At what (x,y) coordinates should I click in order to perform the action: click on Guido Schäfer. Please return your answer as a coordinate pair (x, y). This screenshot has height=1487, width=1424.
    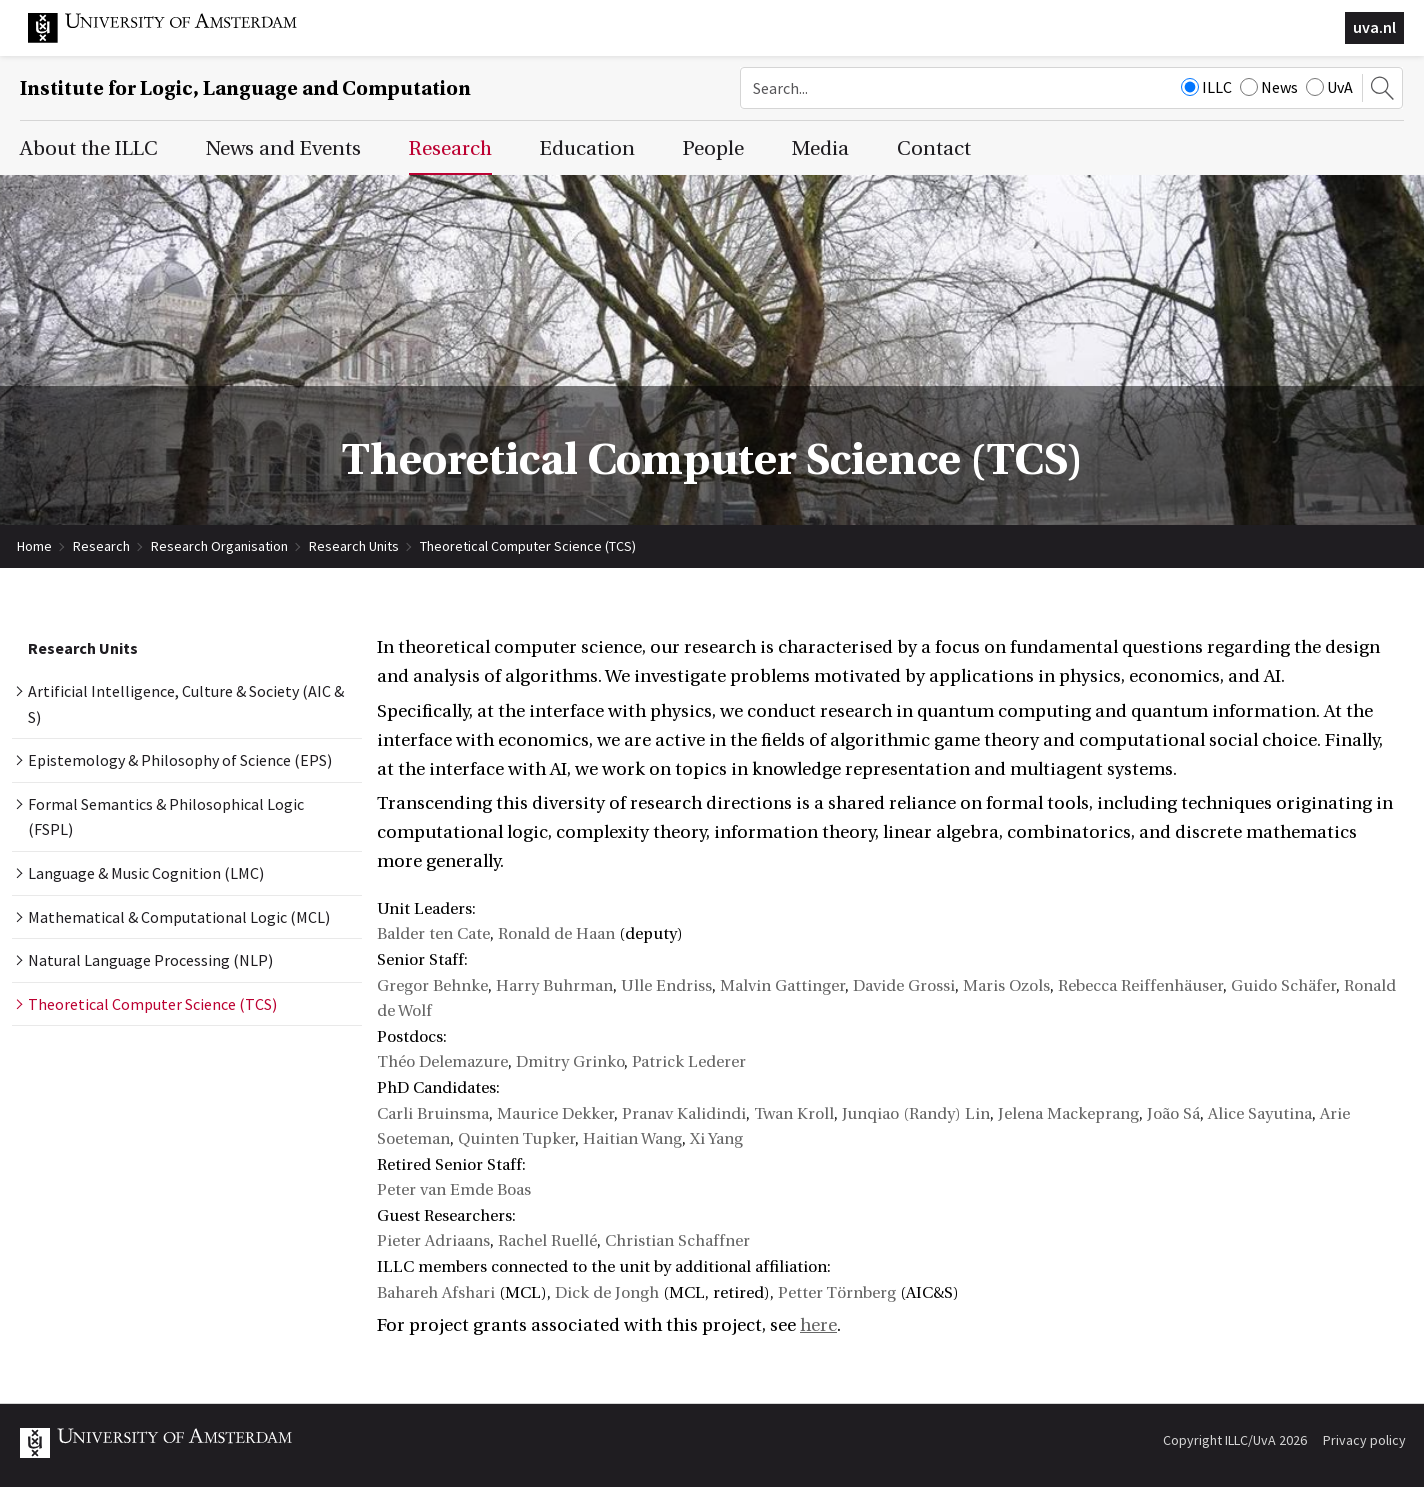
    Looking at the image, I should click on (1283, 986).